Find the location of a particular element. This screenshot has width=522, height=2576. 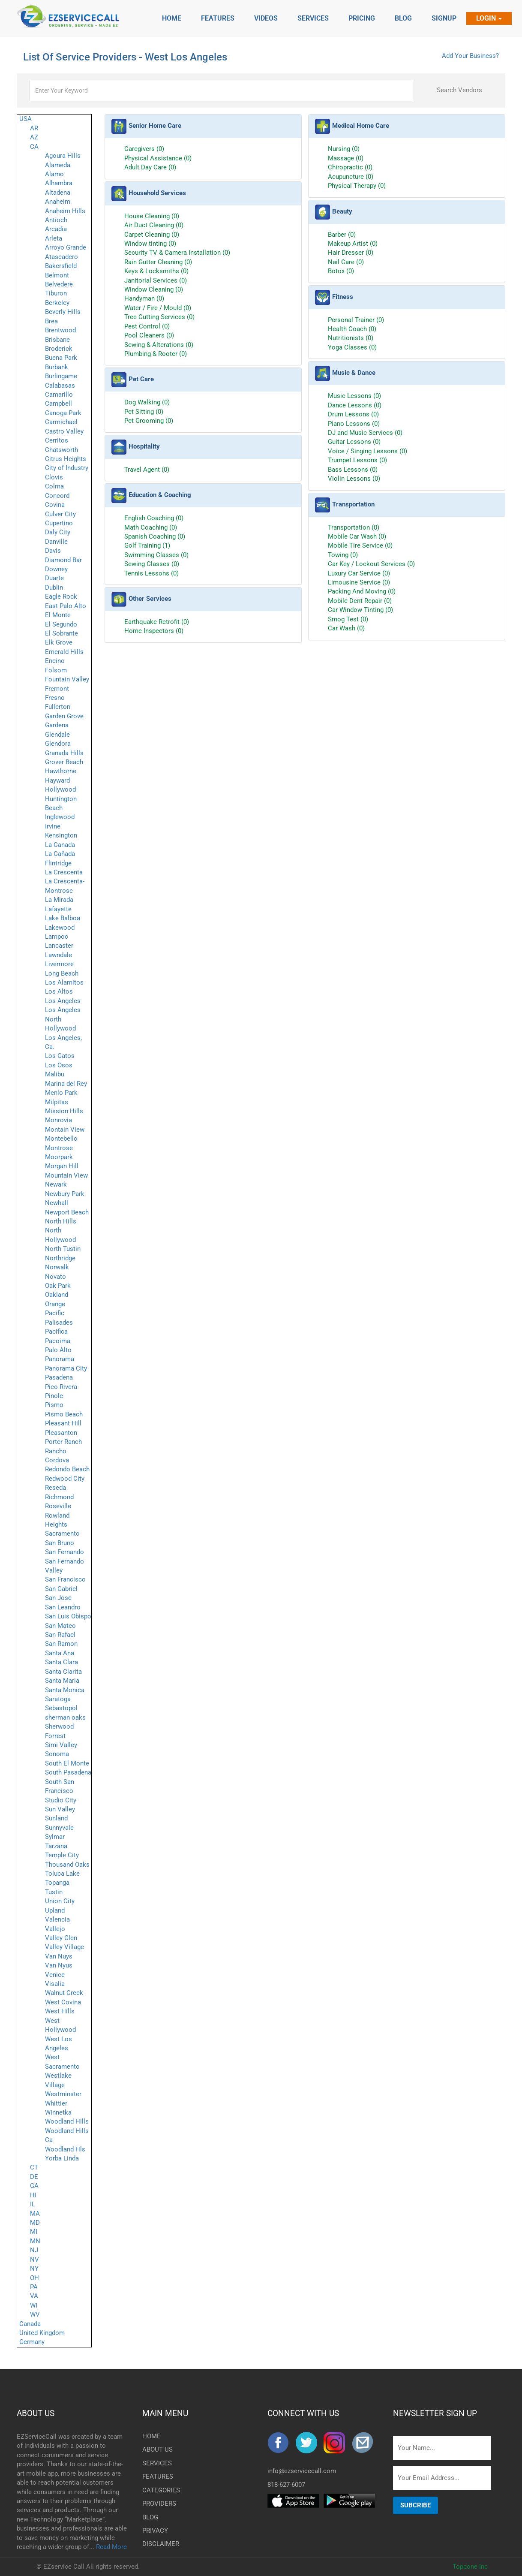

Panorama City is located at coordinates (66, 1368).